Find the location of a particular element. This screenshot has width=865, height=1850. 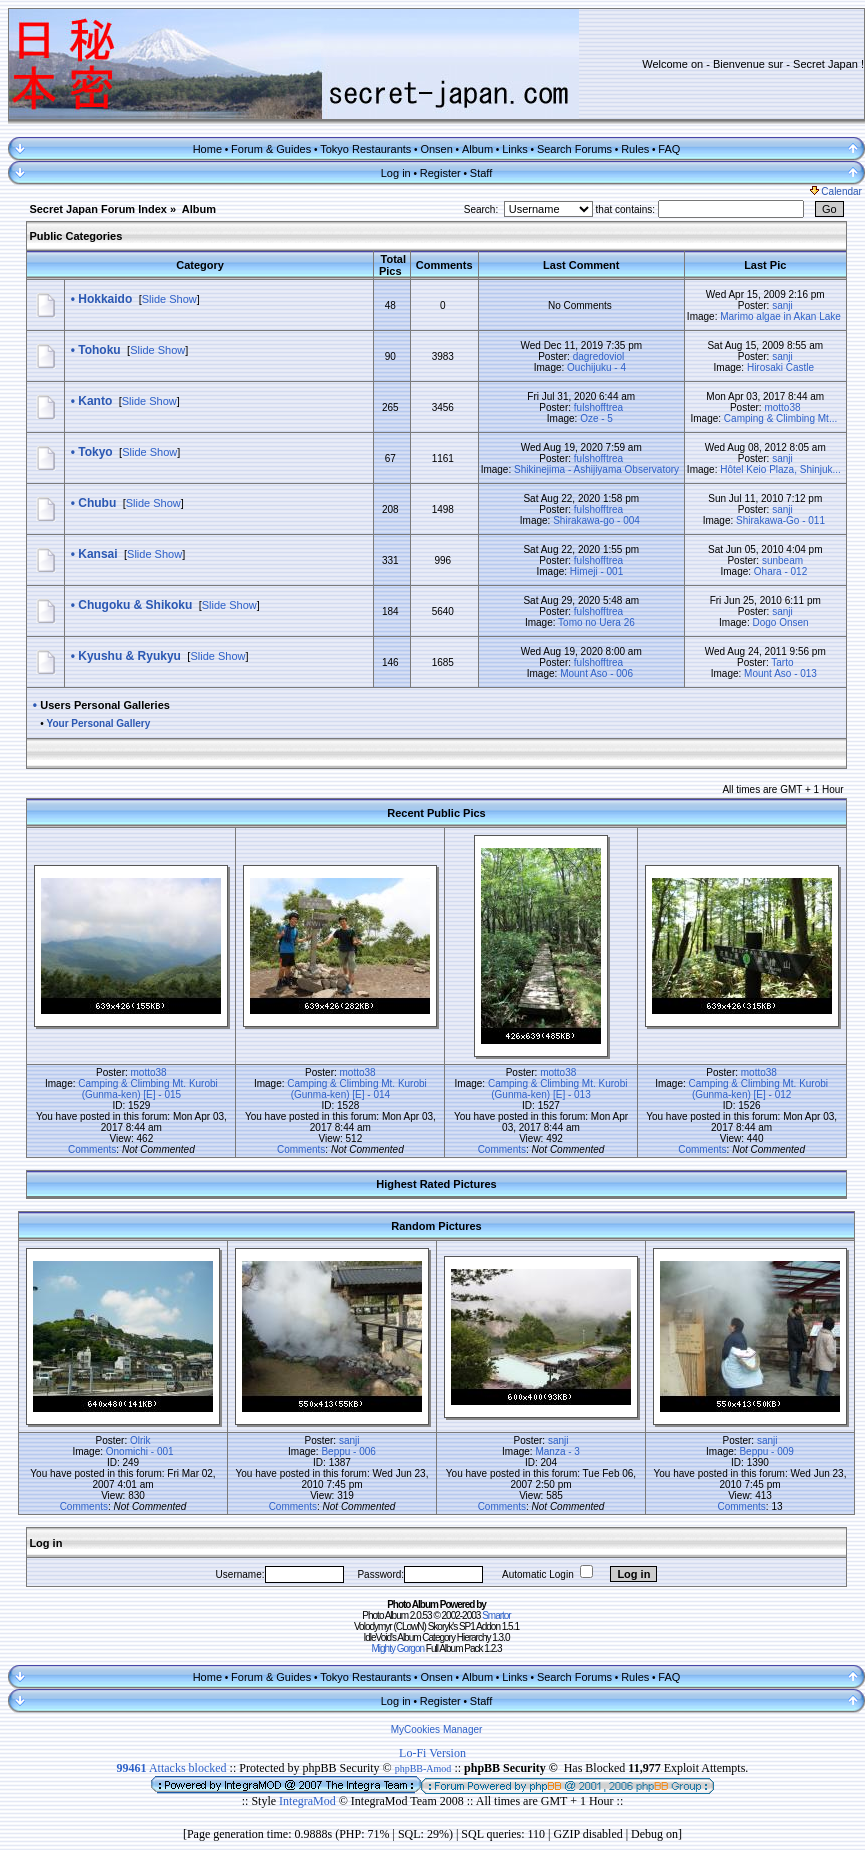

Register is located at coordinates (440, 173).